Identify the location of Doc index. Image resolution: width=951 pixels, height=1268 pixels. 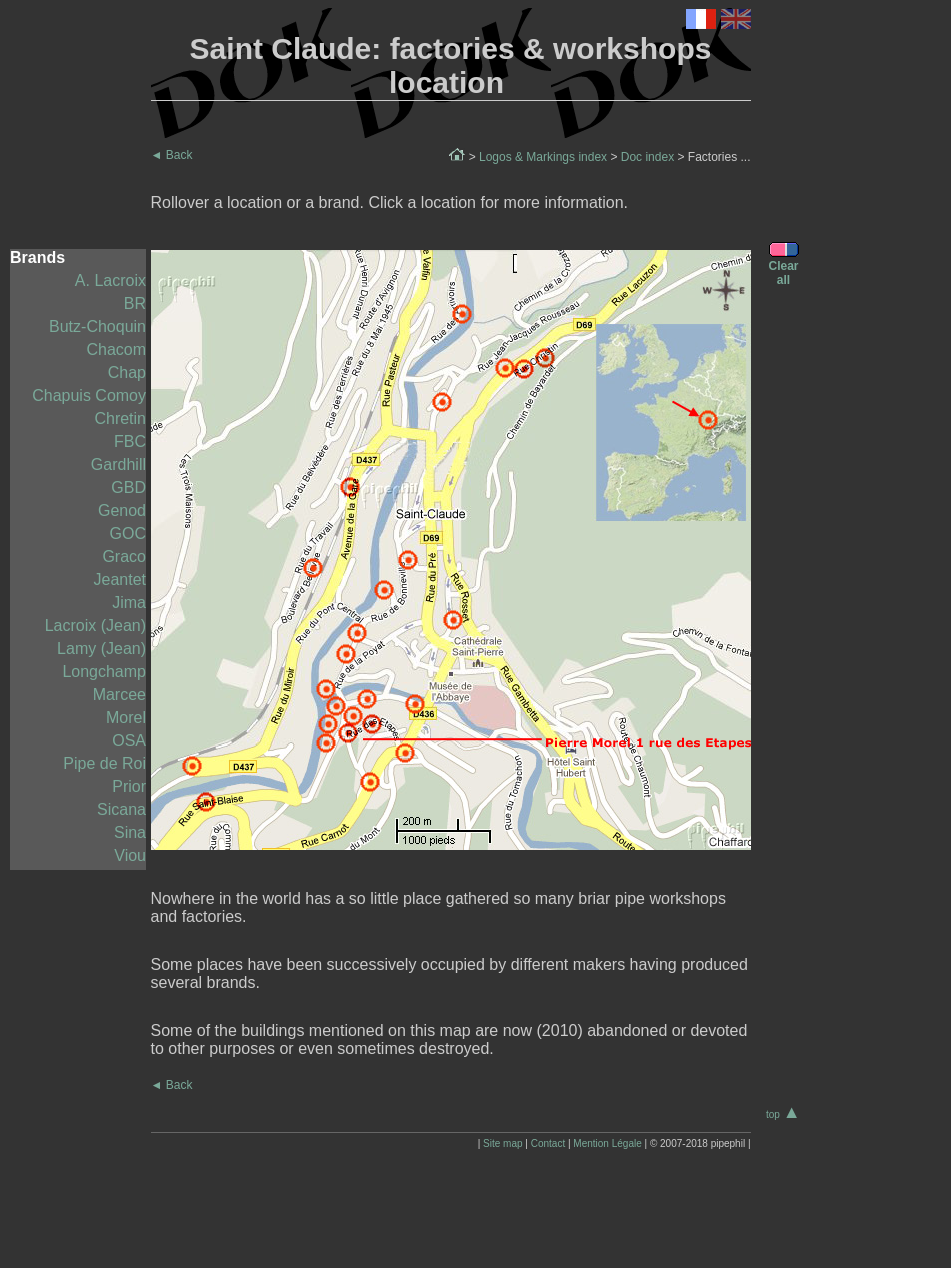
(647, 157).